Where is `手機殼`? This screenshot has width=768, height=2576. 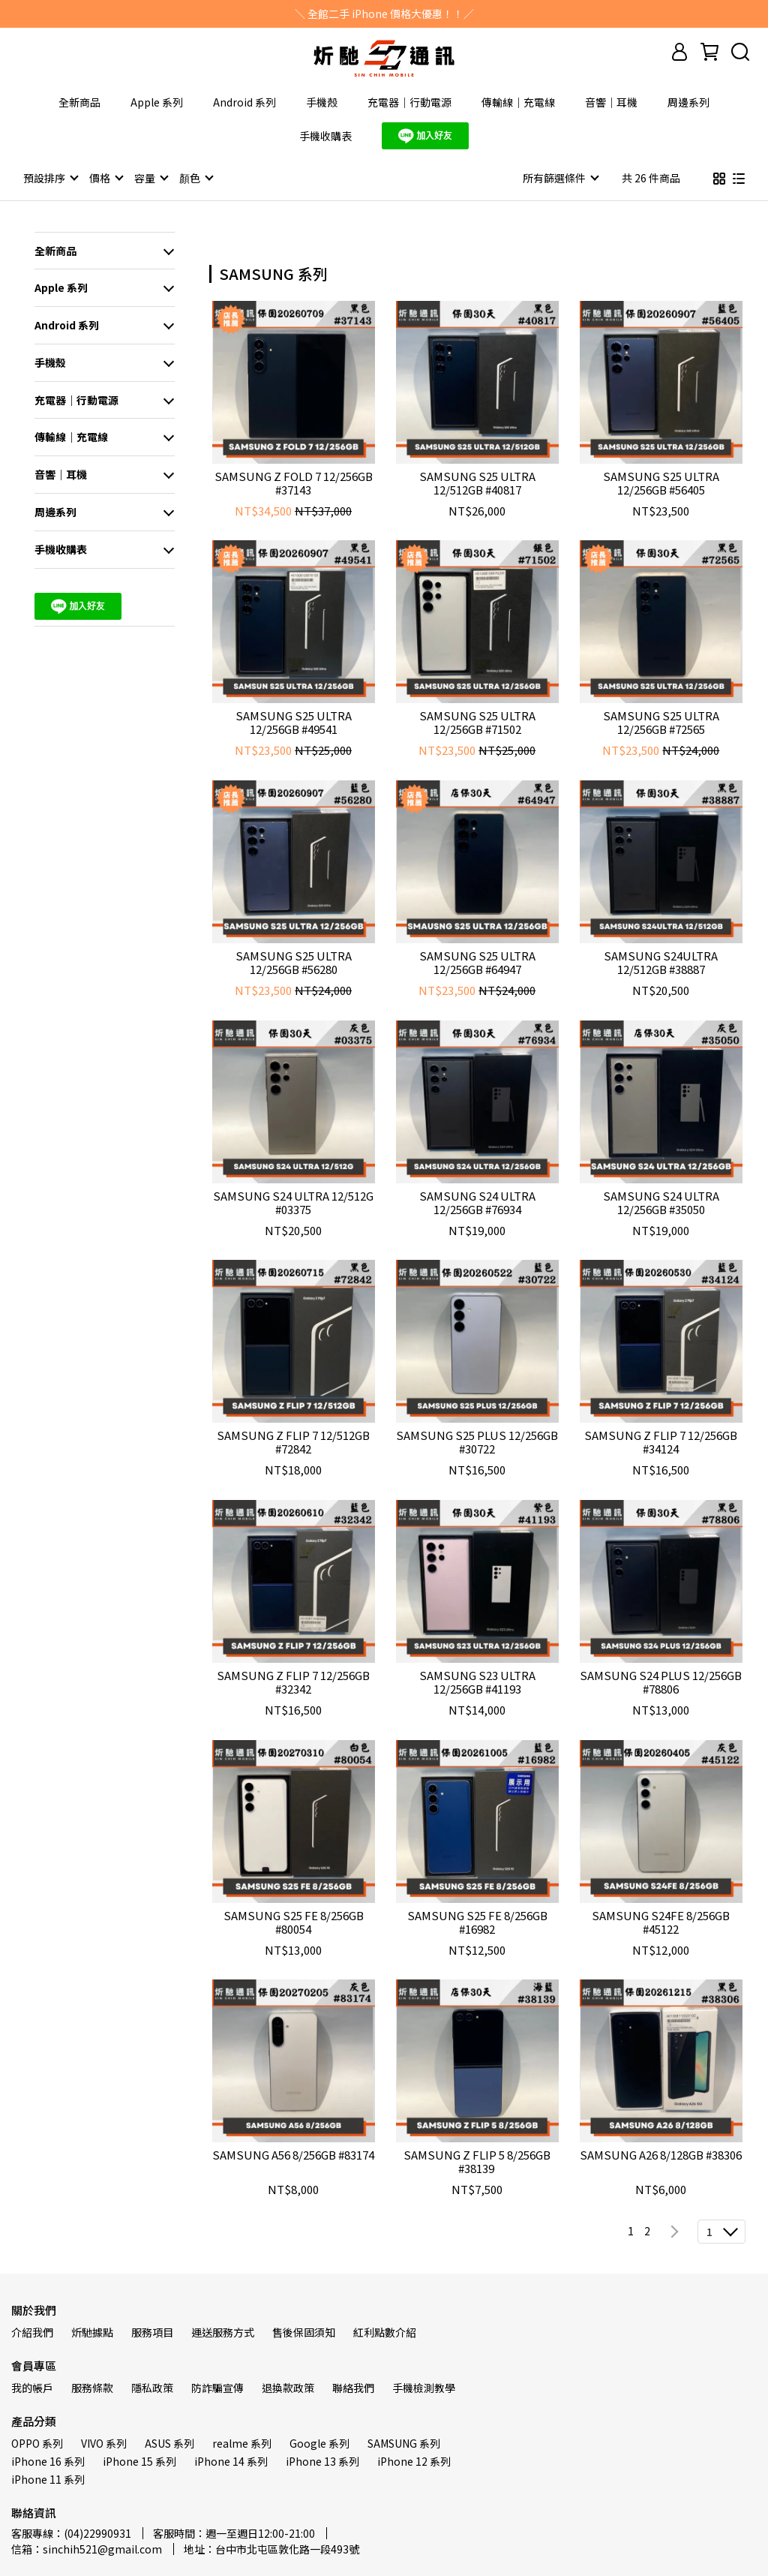
手機殼 is located at coordinates (322, 102).